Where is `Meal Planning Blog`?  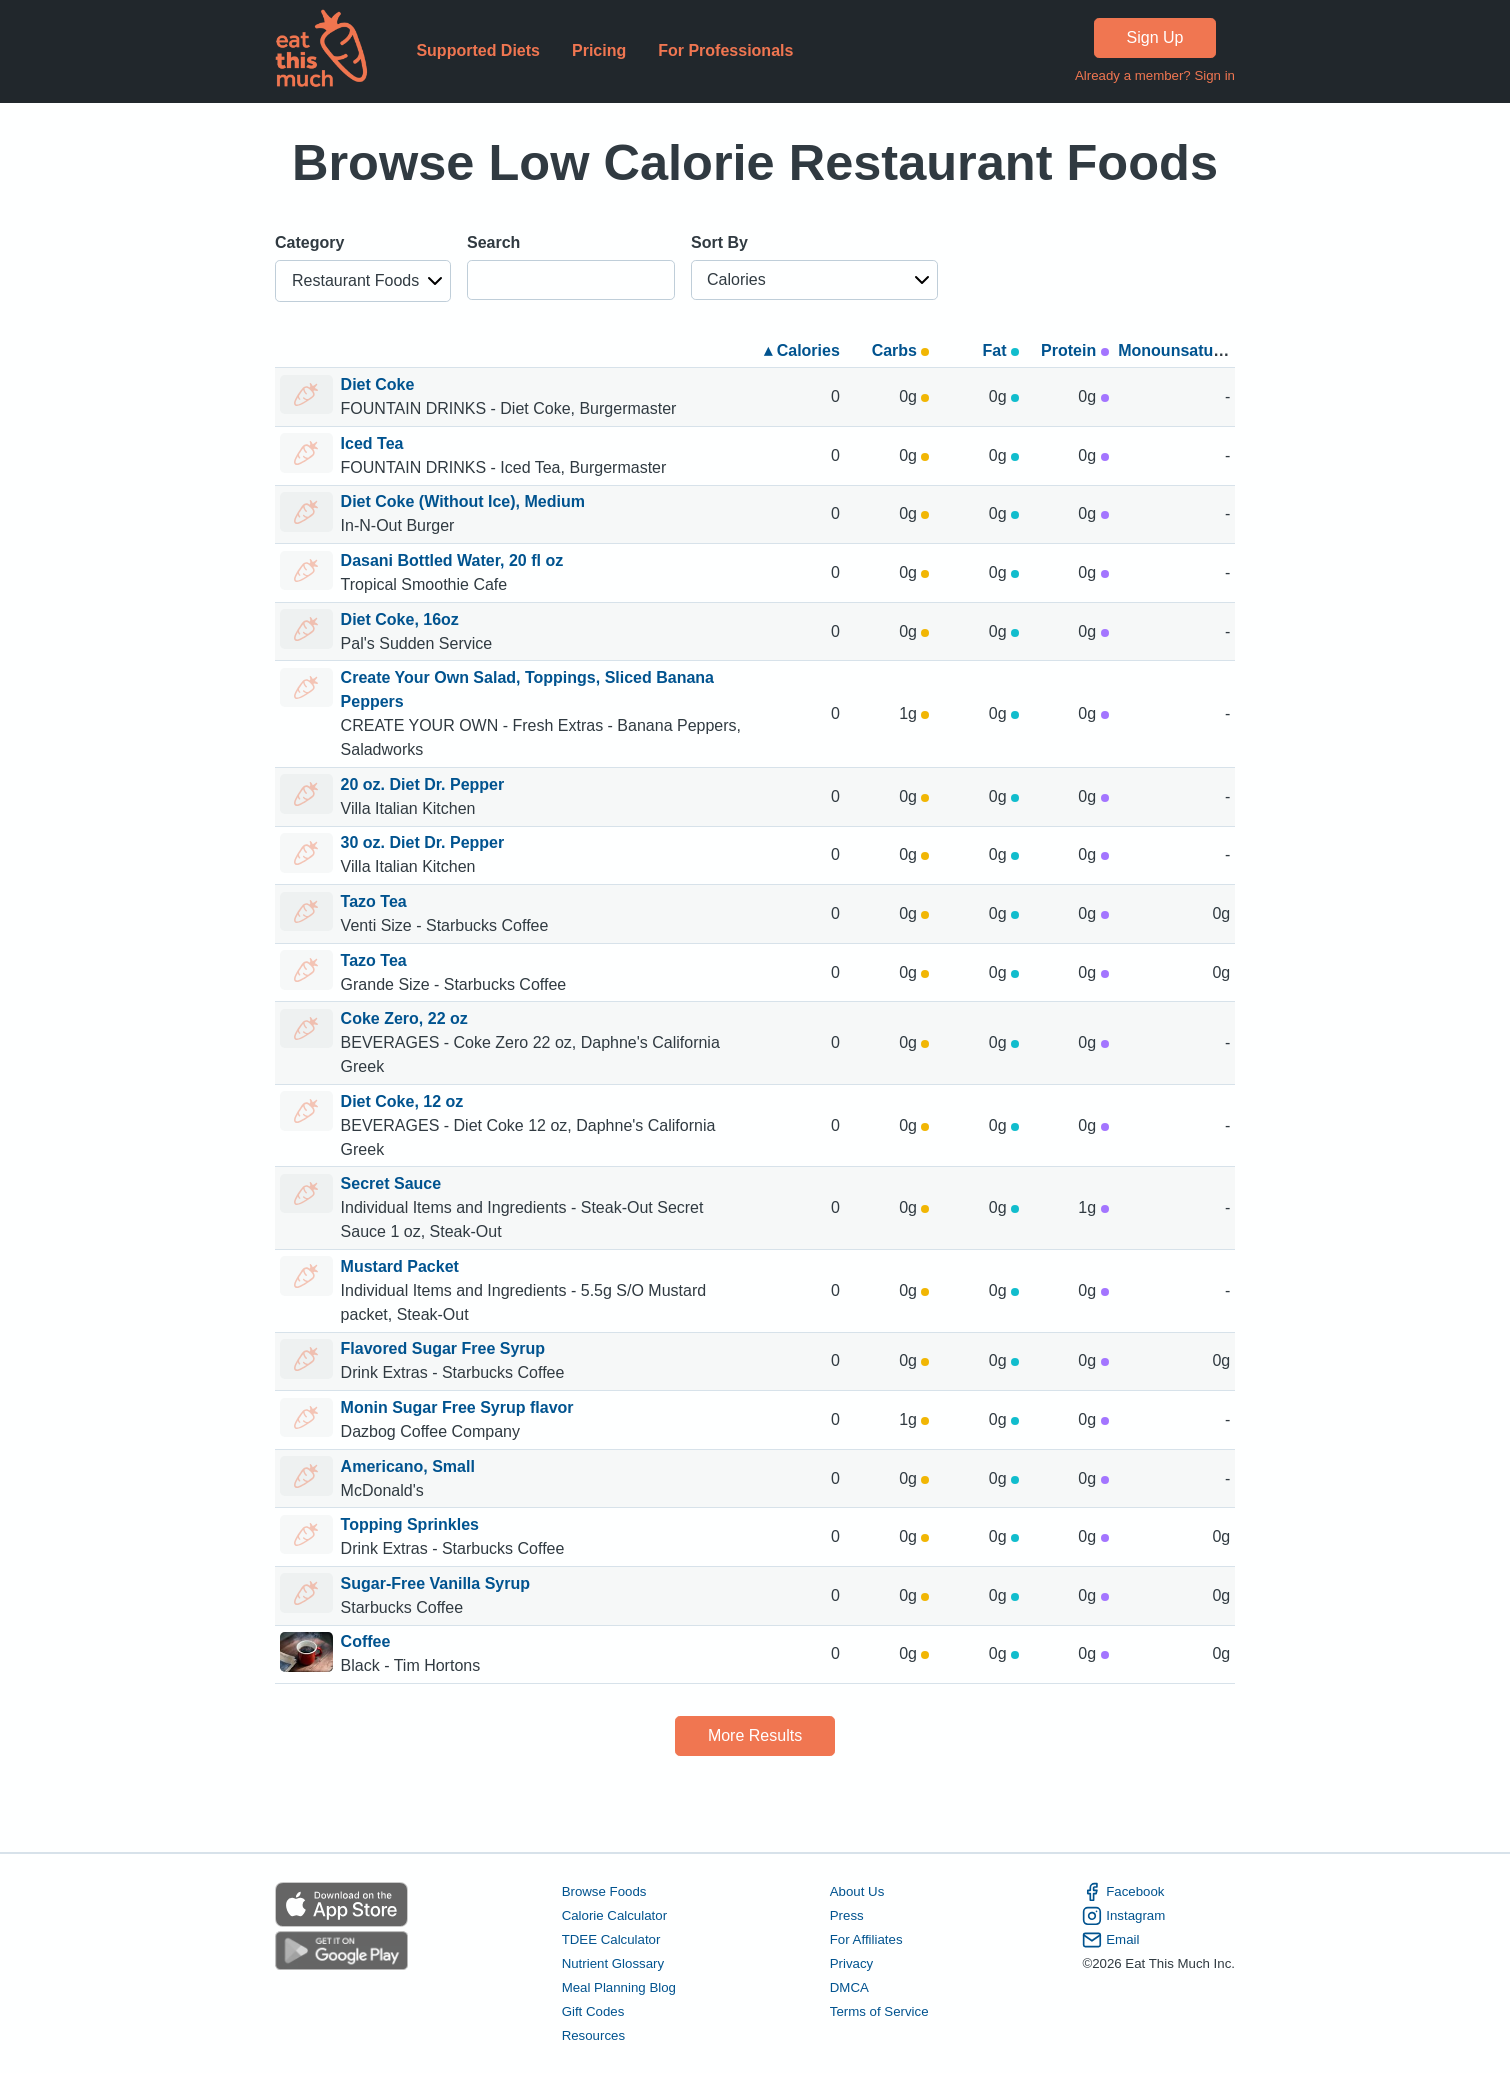 Meal Planning Blog is located at coordinates (619, 1987).